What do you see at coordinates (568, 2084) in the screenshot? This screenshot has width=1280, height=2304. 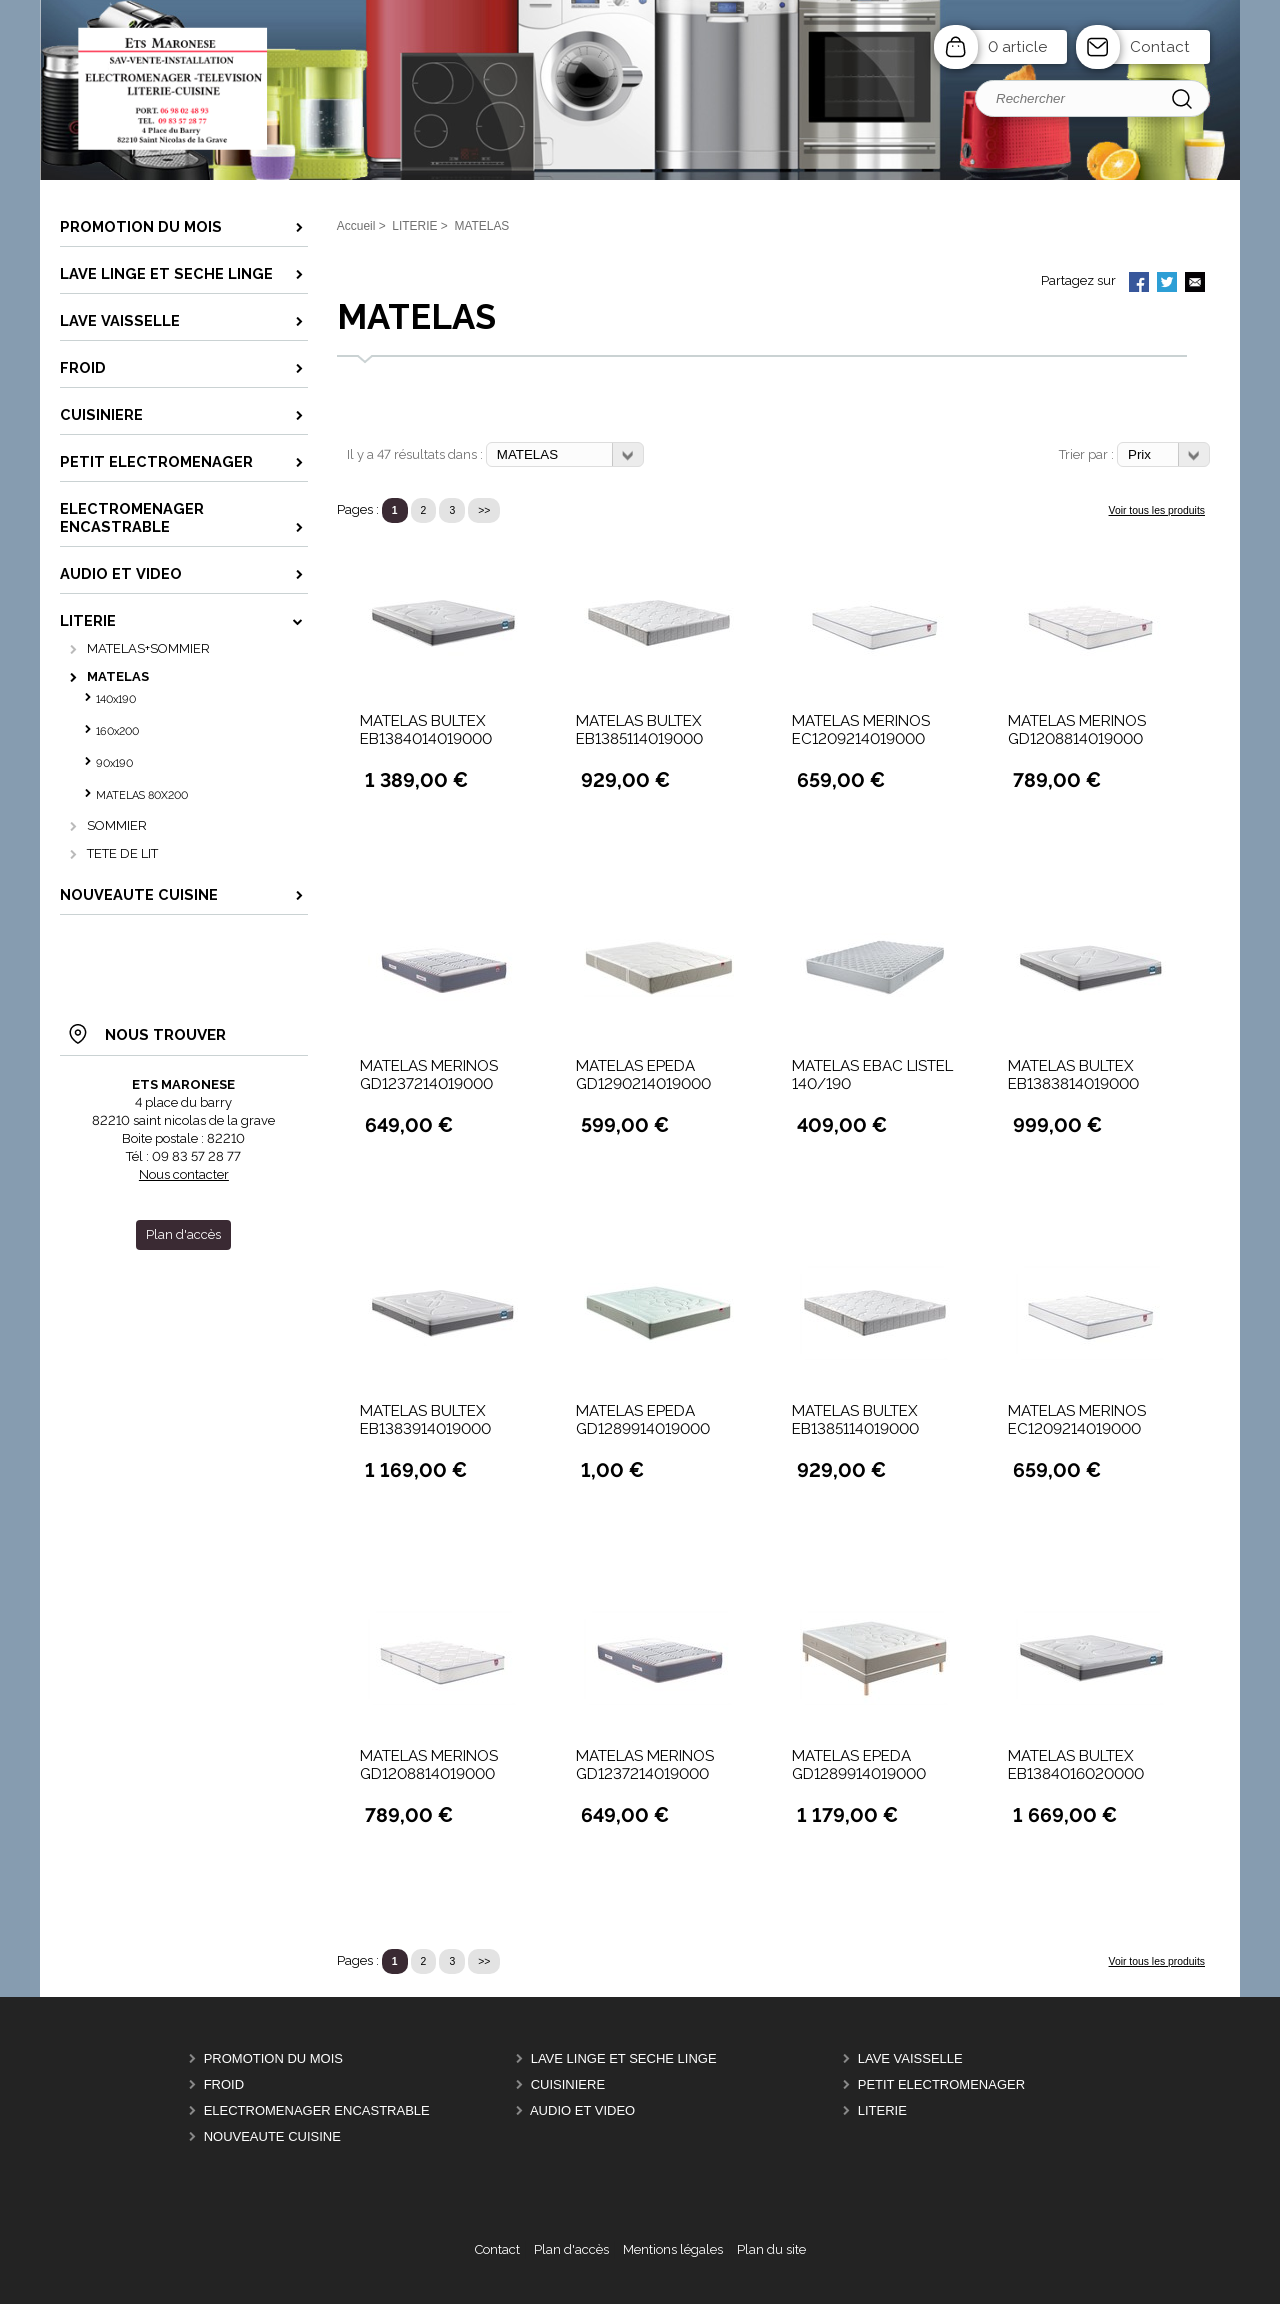 I see `CUISINIERE` at bounding box center [568, 2084].